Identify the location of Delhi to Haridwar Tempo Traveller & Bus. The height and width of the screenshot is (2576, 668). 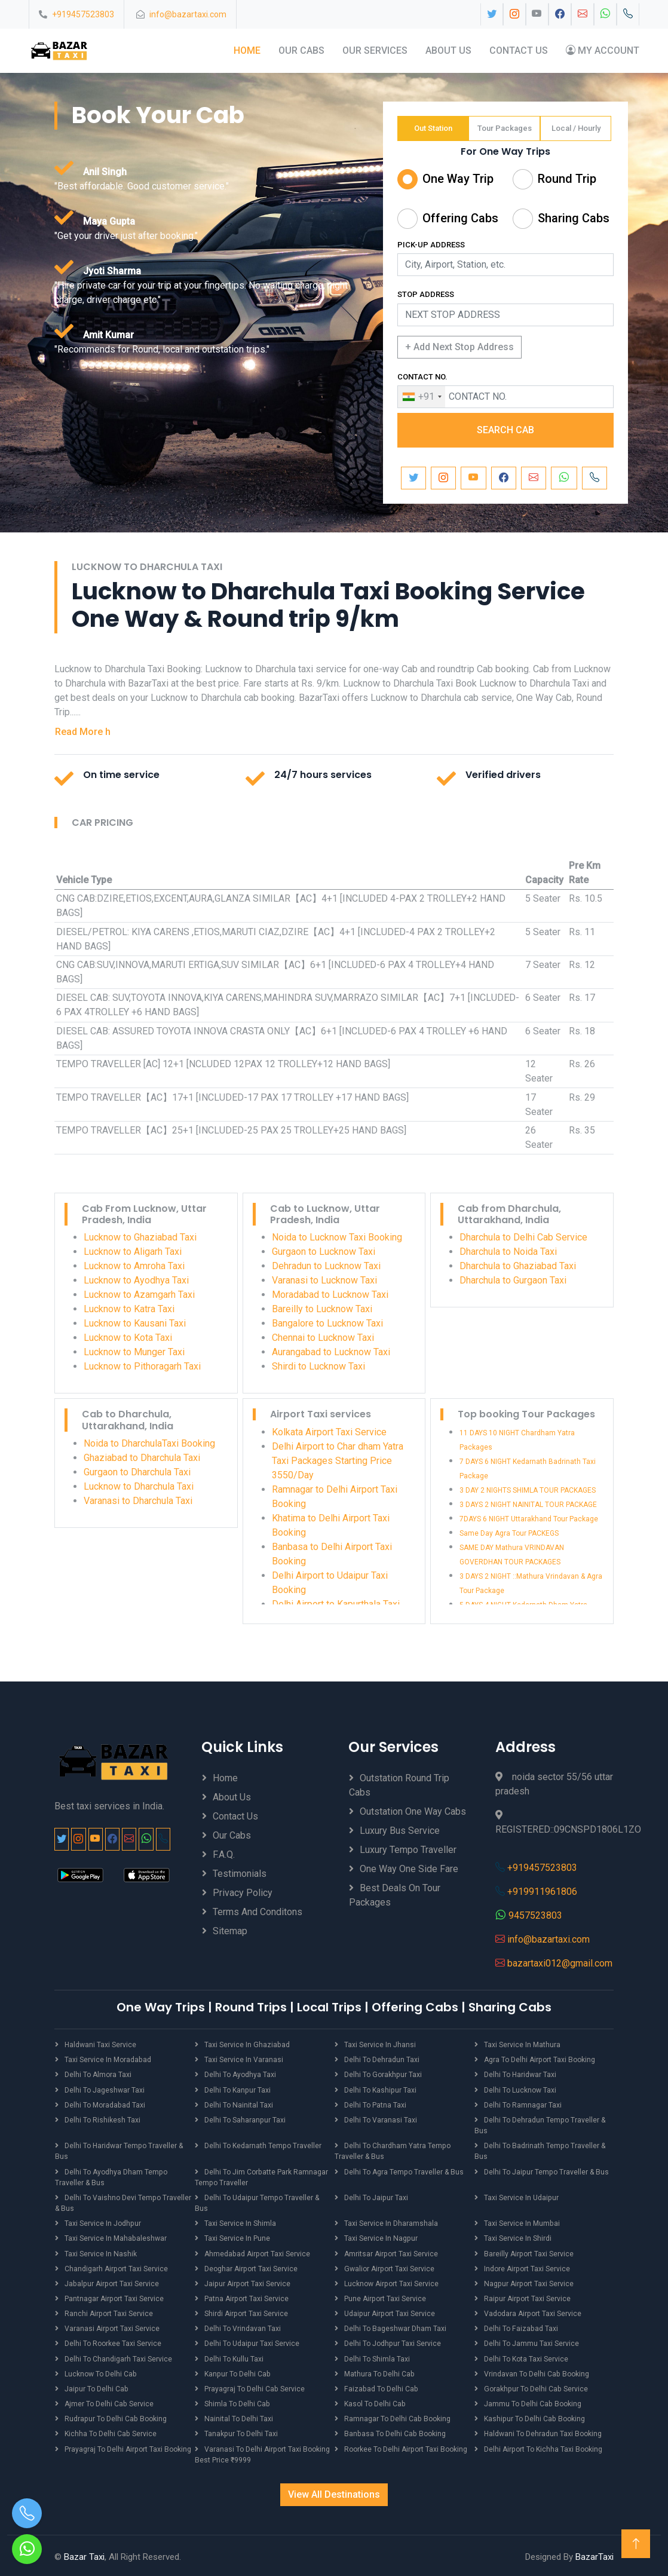
(118, 2150).